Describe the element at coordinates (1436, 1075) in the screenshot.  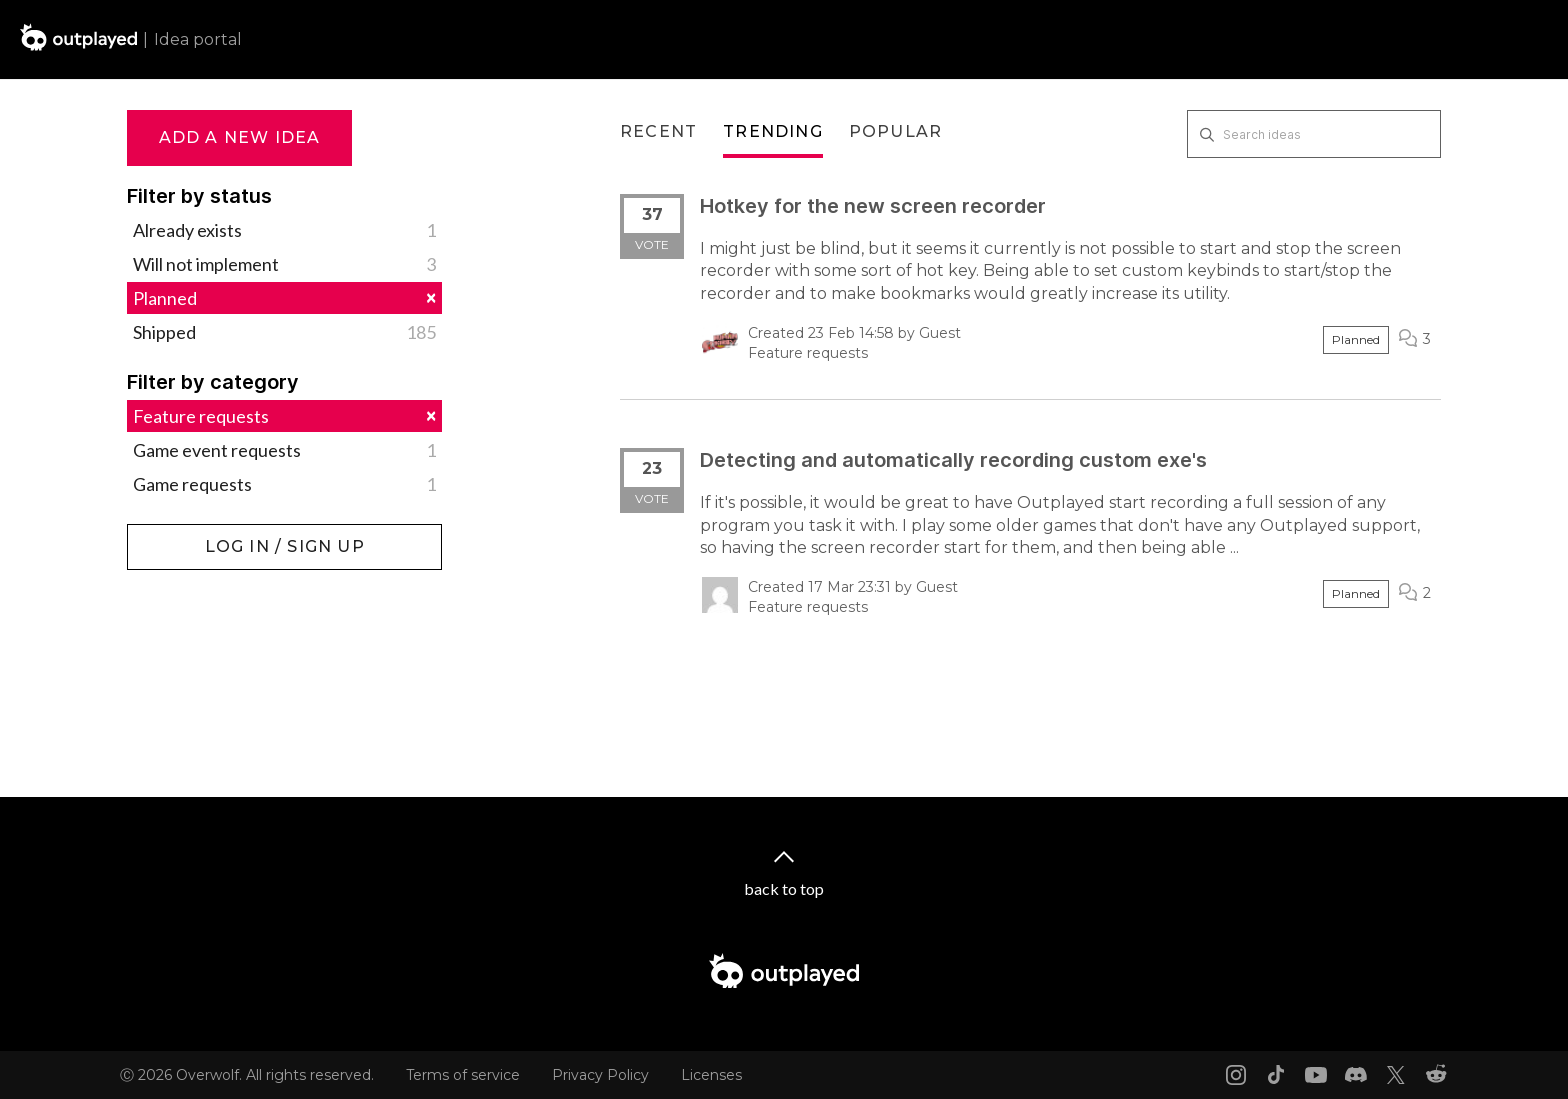
I see `[Reddit link]` at that location.